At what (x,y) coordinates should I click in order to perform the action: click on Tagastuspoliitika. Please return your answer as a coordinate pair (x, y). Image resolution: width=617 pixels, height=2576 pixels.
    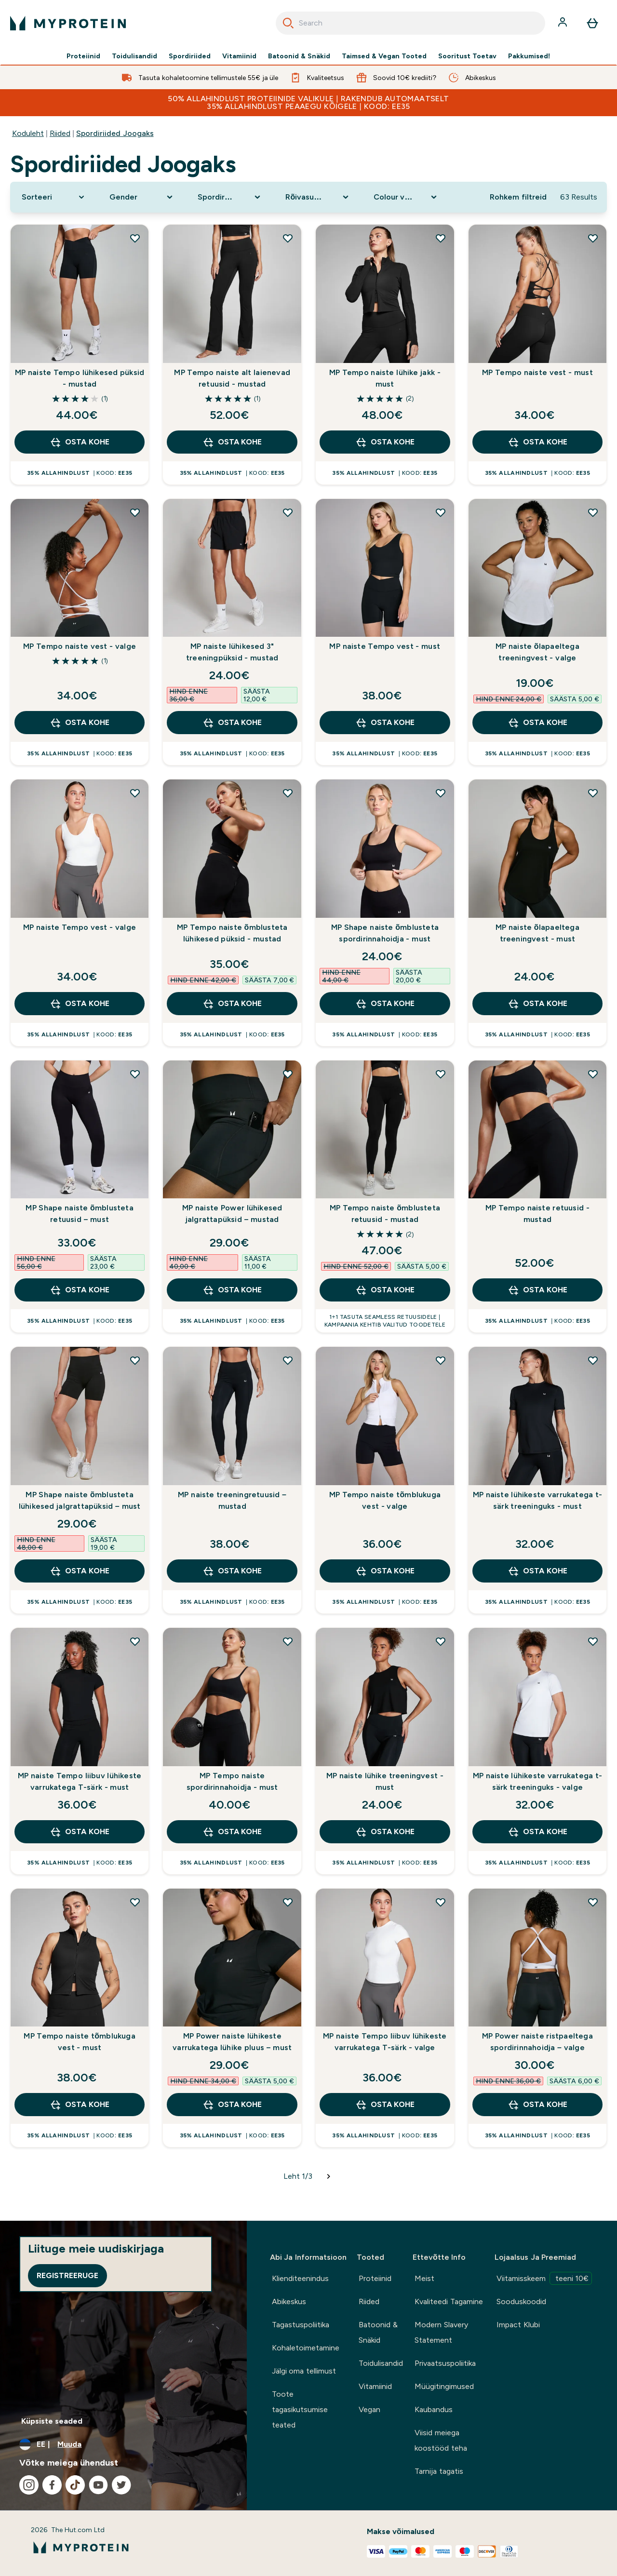
    Looking at the image, I should click on (300, 2325).